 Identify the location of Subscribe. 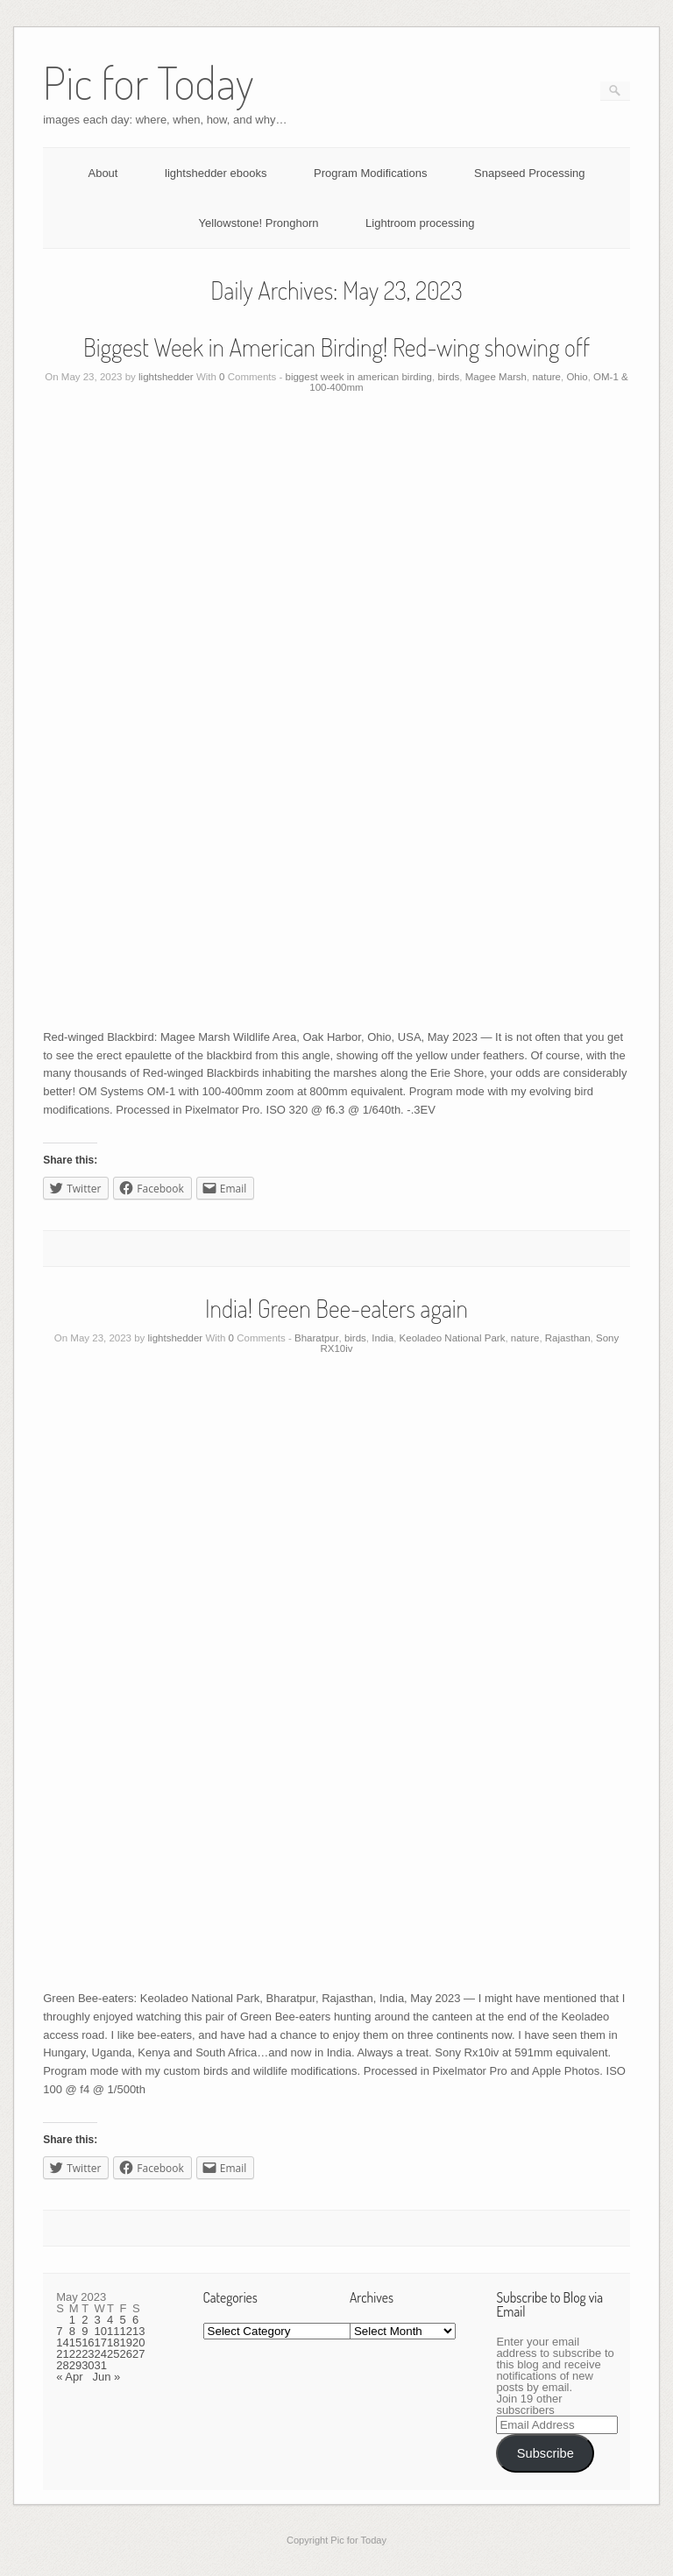
(545, 2453).